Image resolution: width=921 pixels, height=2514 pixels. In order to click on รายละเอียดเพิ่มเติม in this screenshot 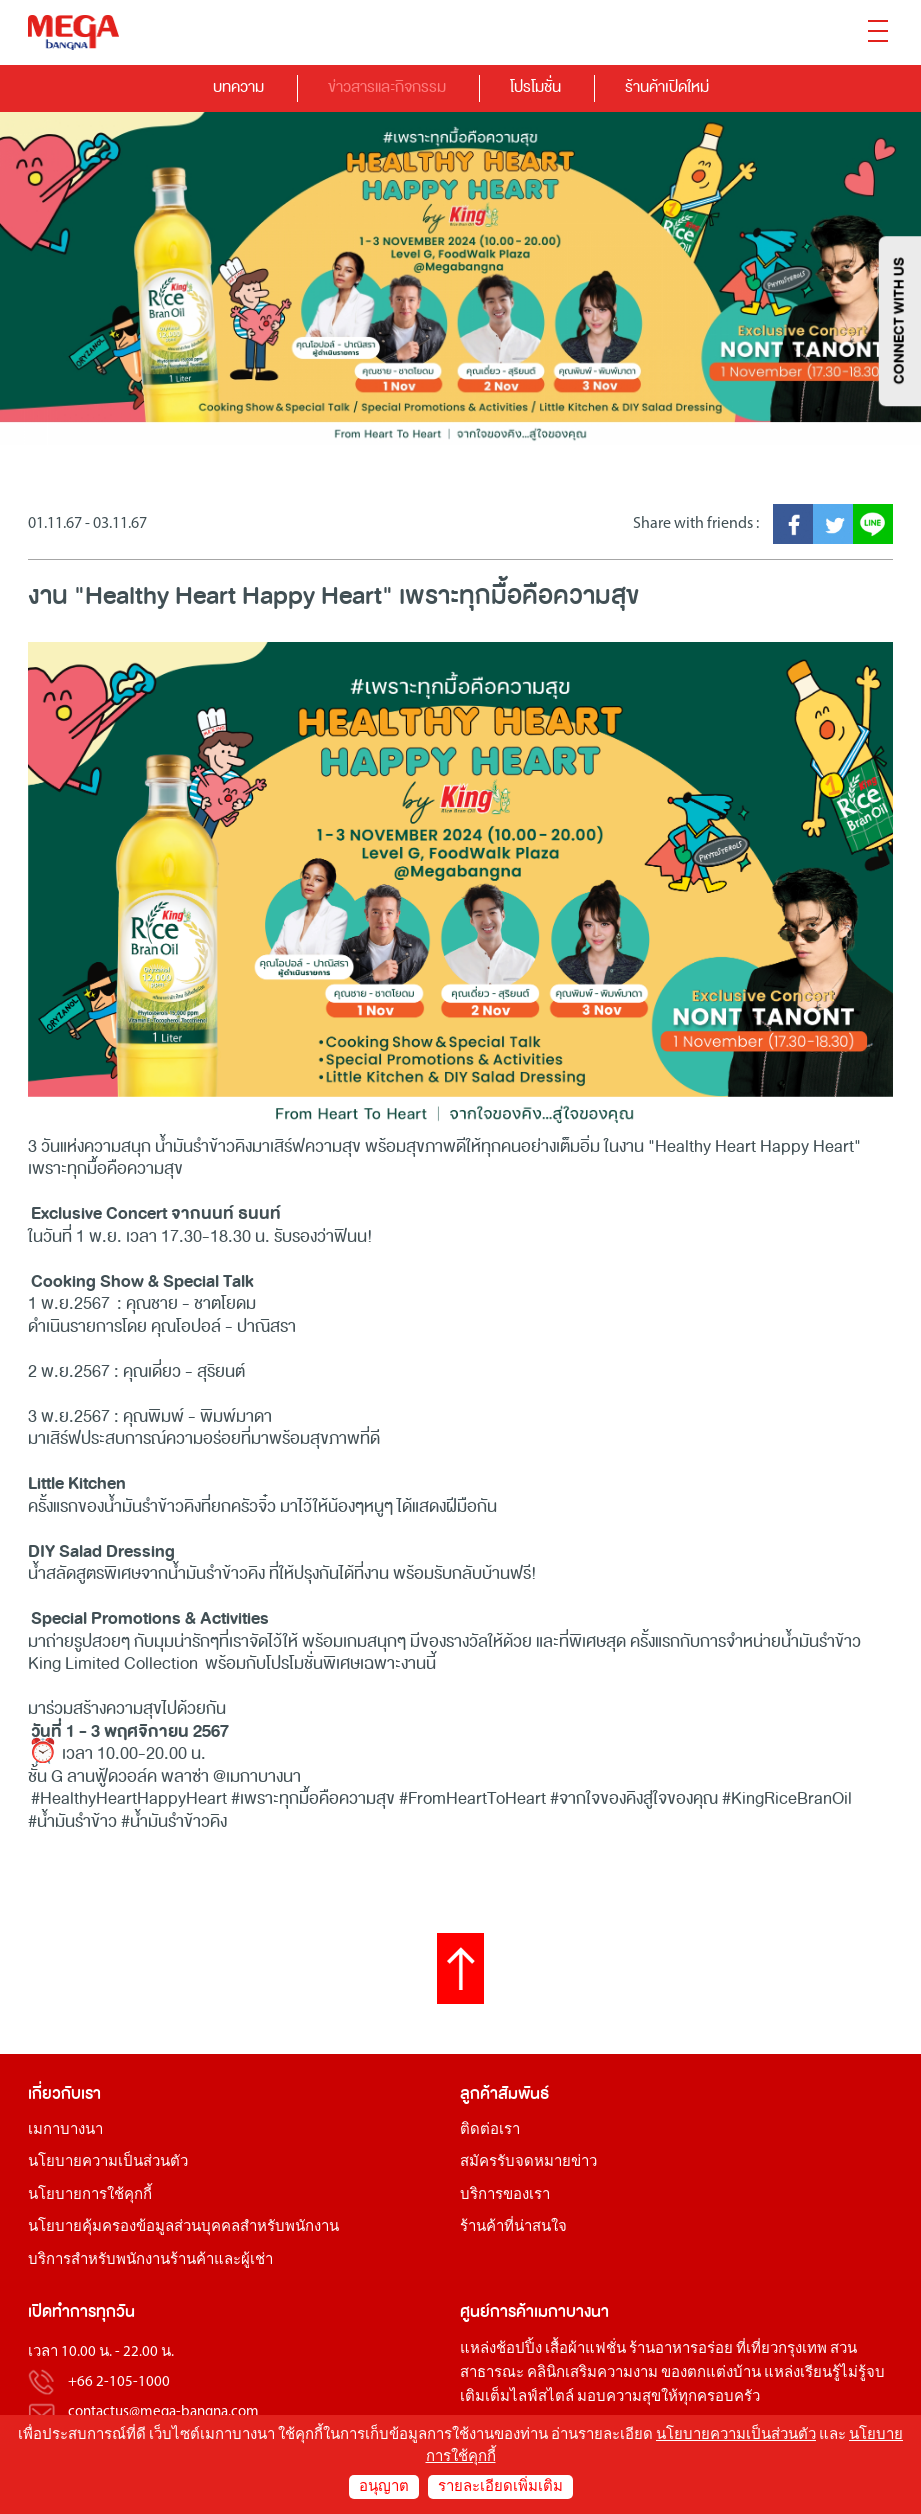, I will do `click(500, 2487)`.